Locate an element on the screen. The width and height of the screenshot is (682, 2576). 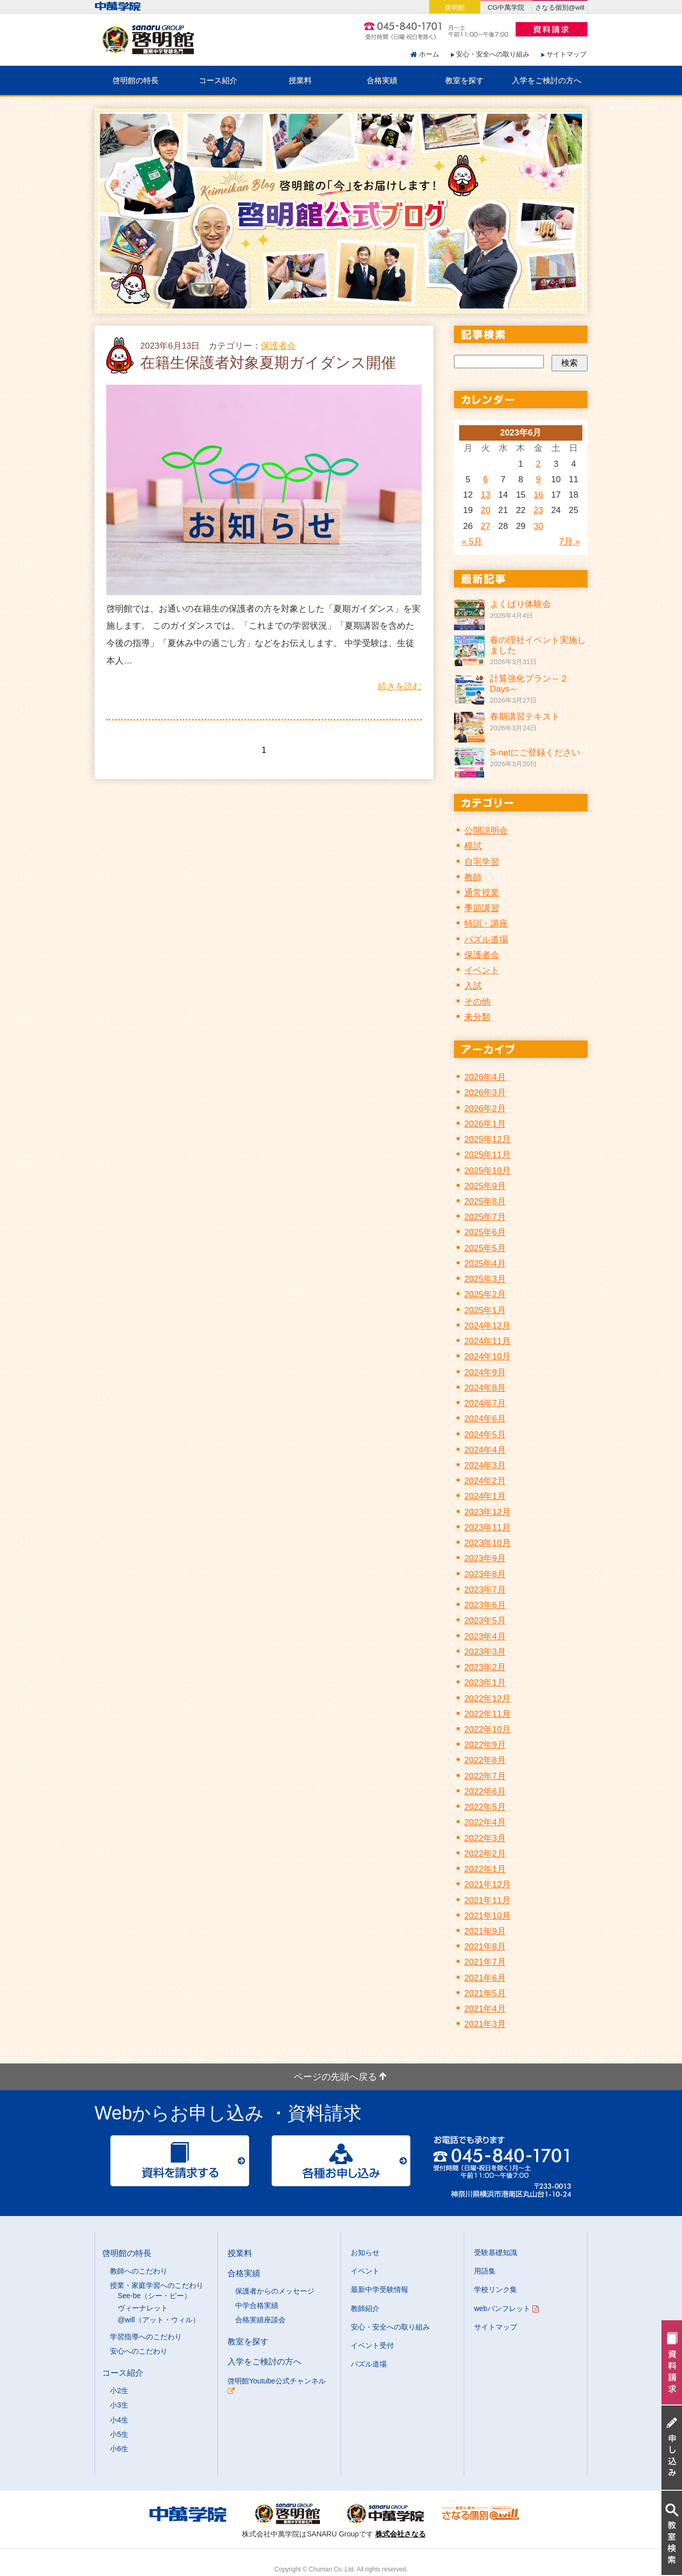
2022年10月 is located at coordinates (487, 1729).